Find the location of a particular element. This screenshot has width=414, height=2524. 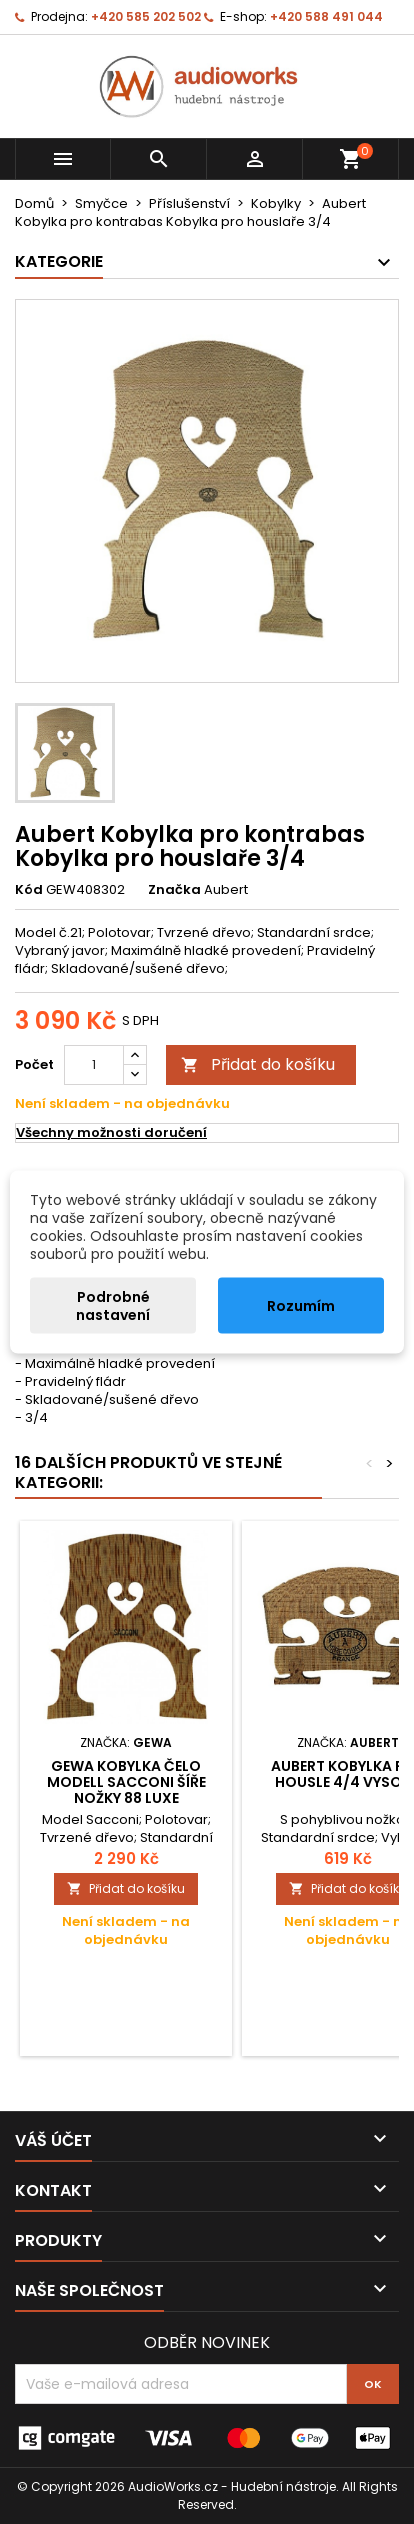

Značka is located at coordinates (174, 890).